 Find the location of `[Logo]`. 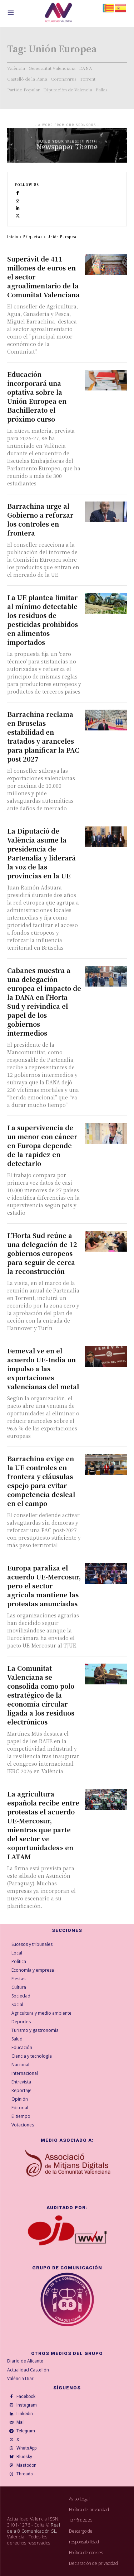

[Logo] is located at coordinates (58, 13).